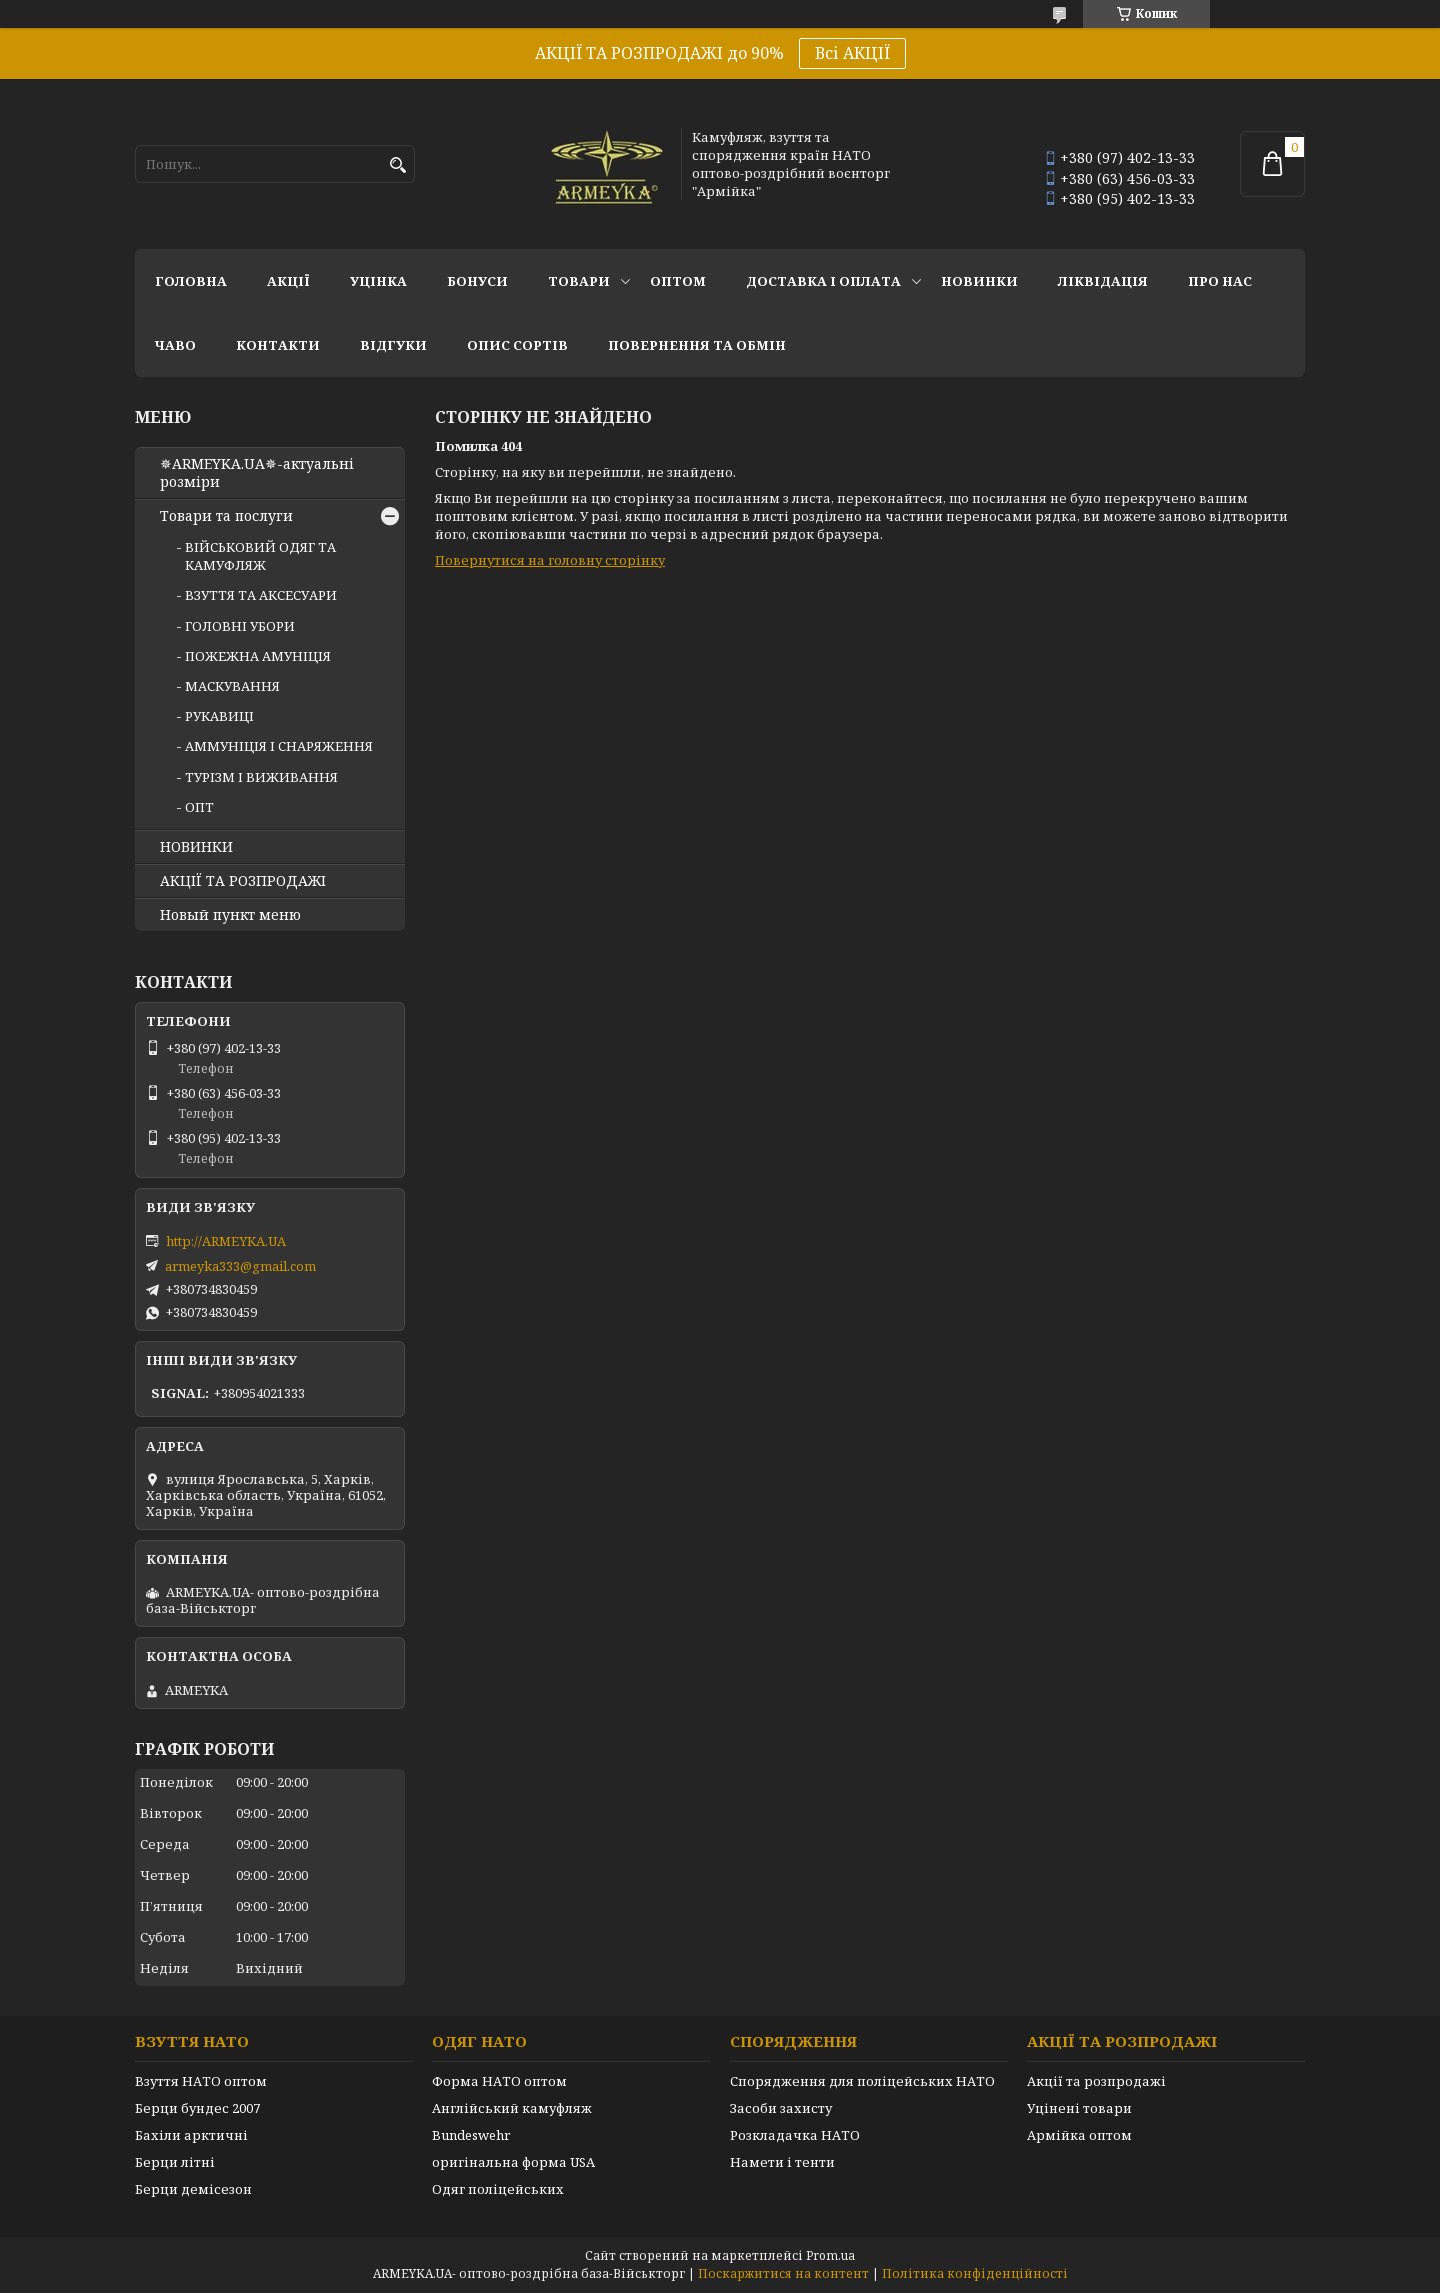 The image size is (1440, 2293). What do you see at coordinates (852, 53) in the screenshot?
I see `Всі АКЦІЇ` at bounding box center [852, 53].